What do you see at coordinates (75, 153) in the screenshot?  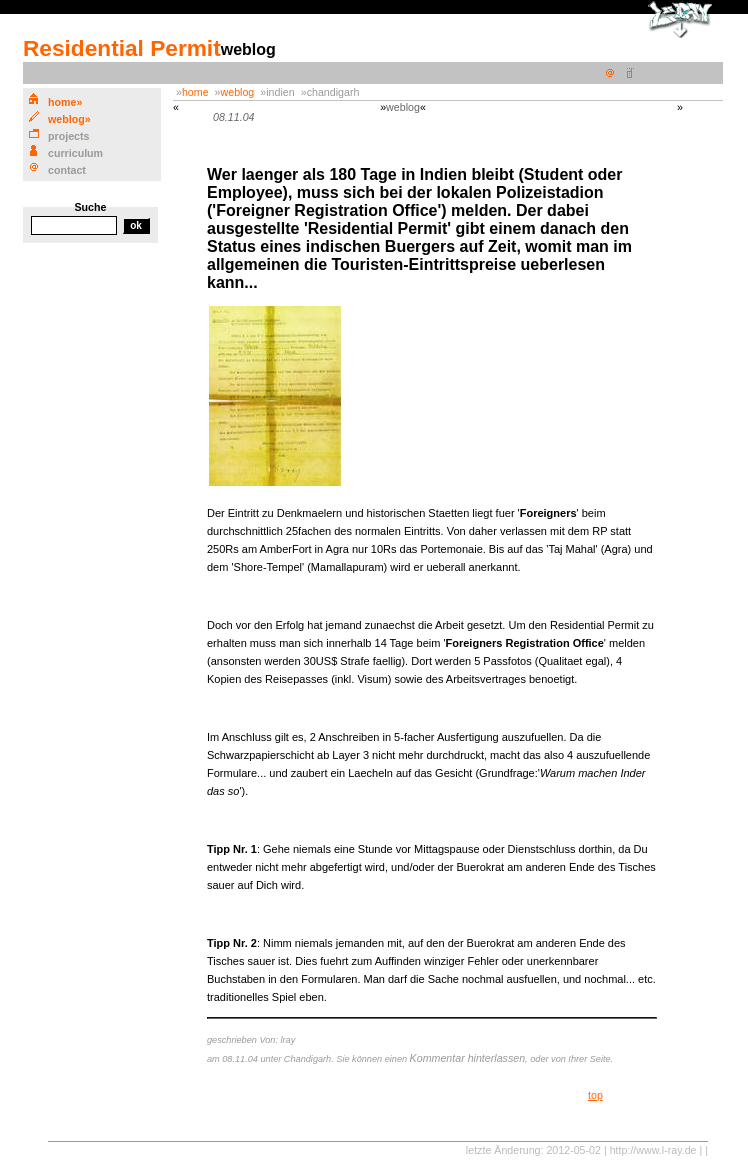 I see `urriculum` at bounding box center [75, 153].